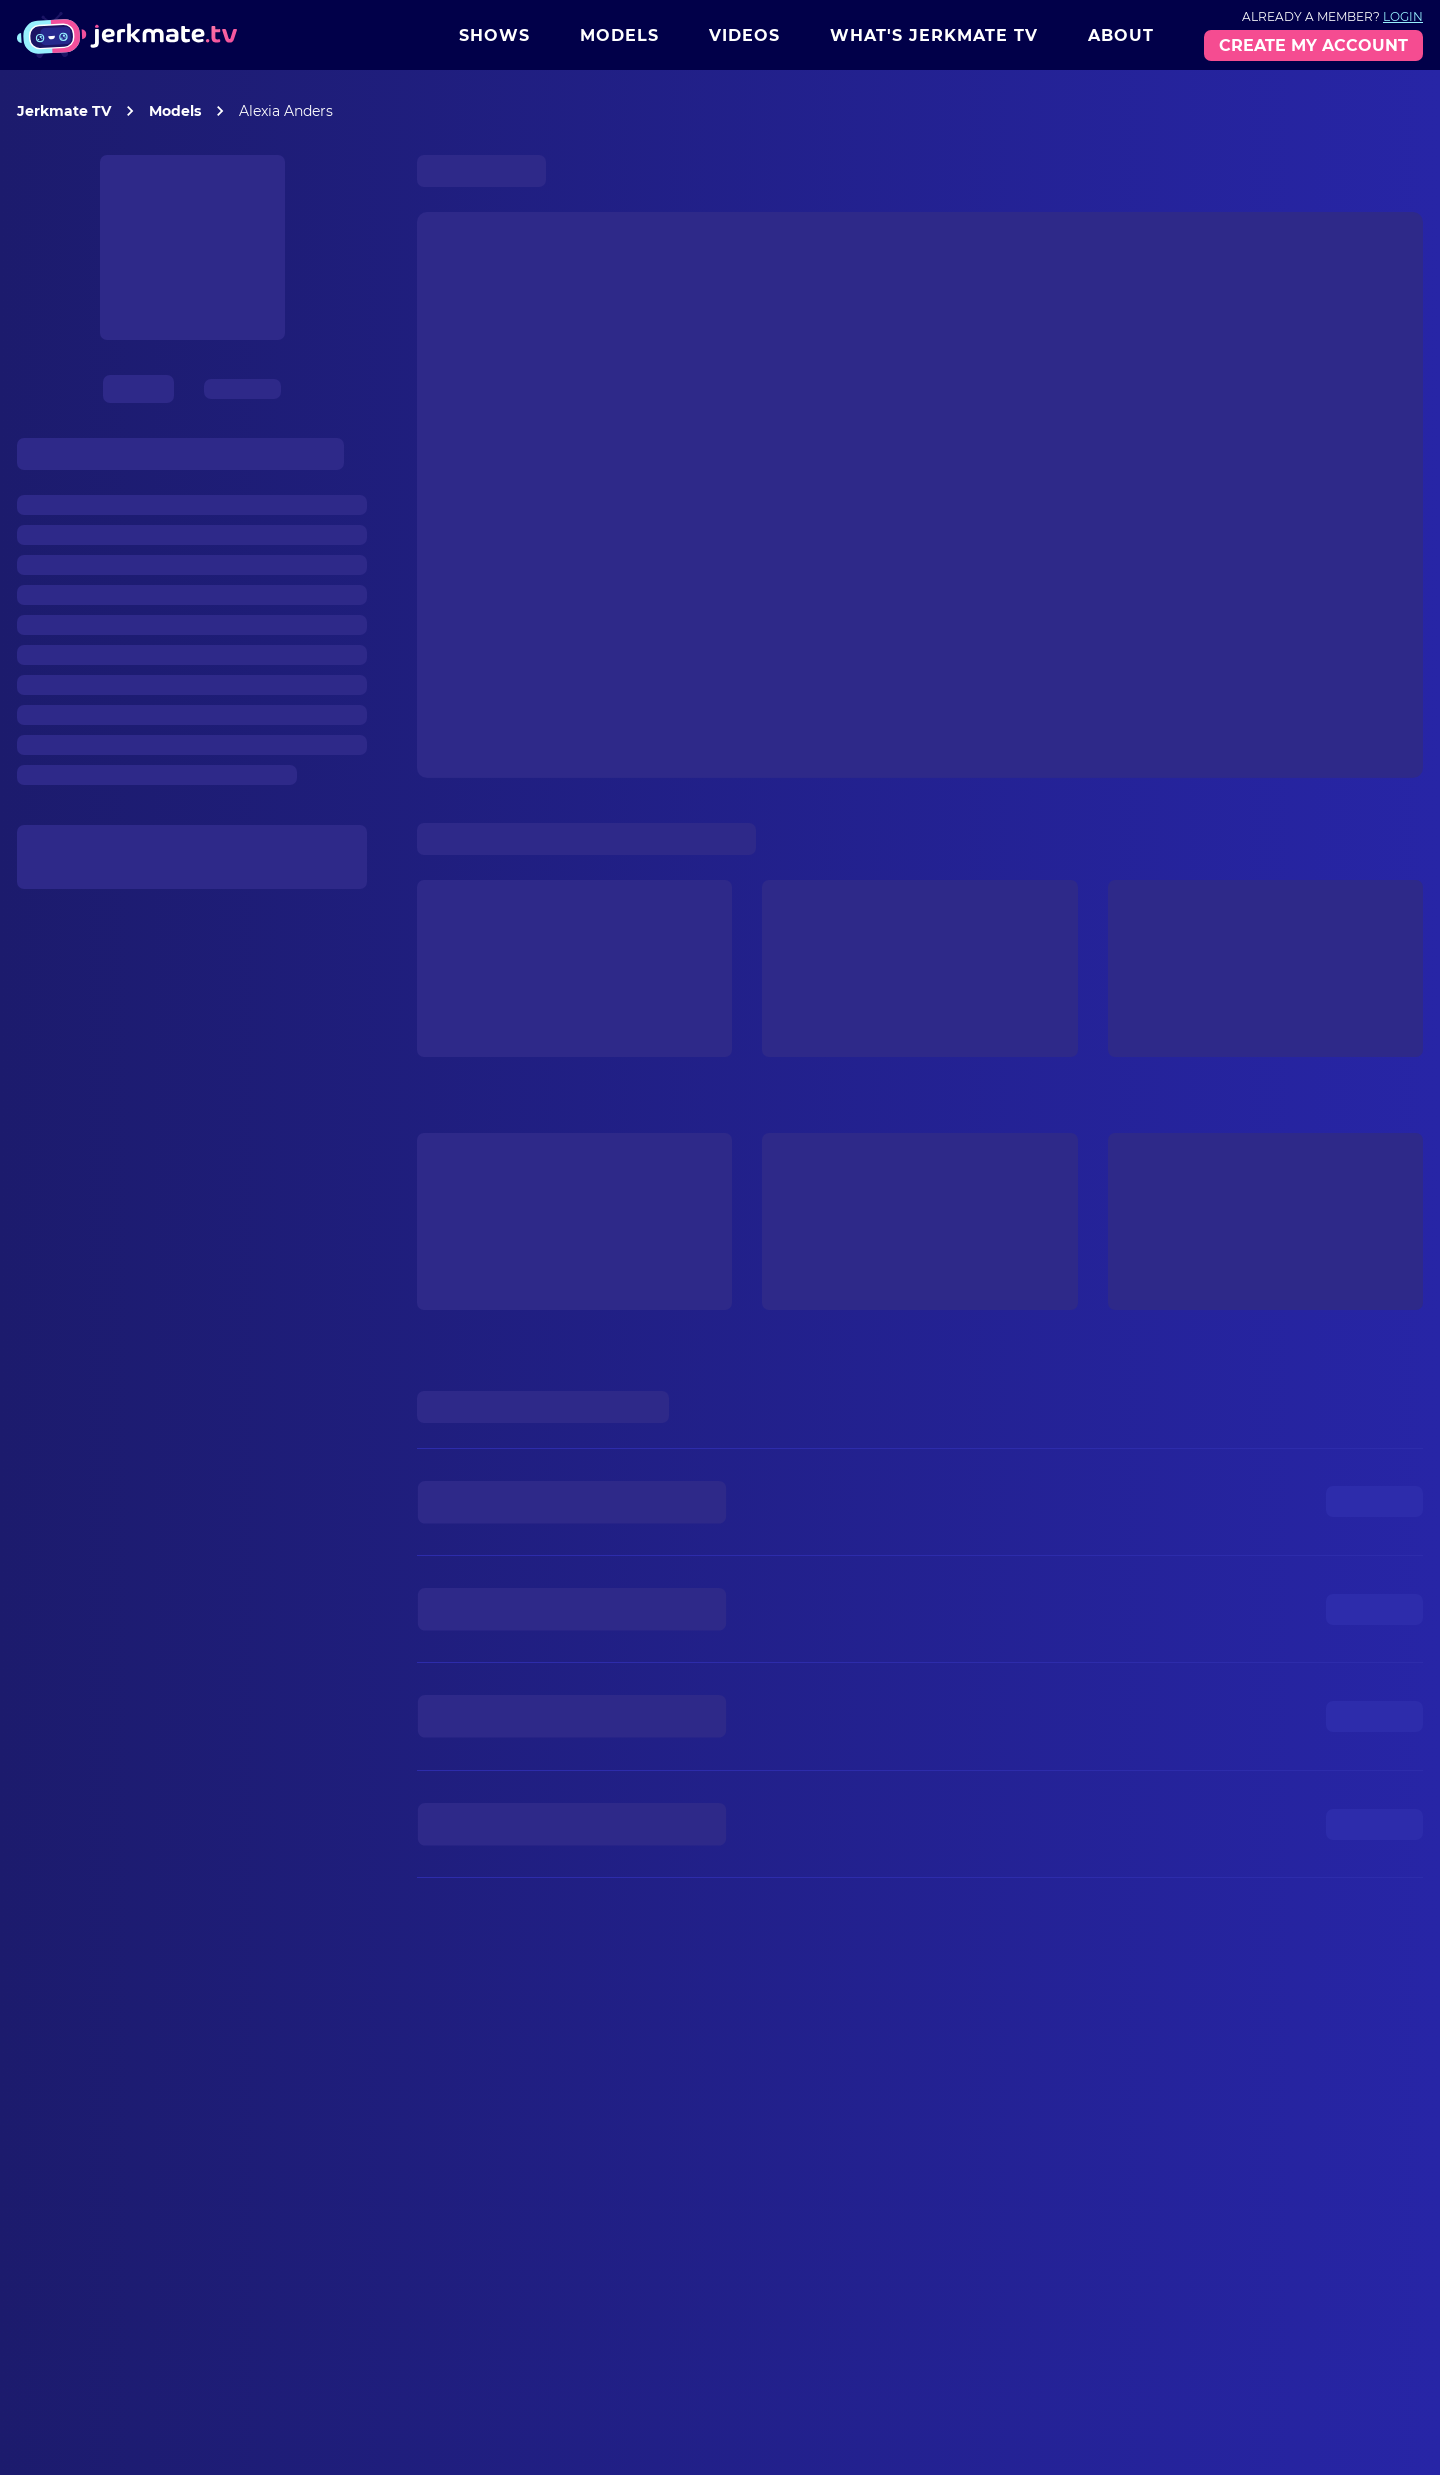 The width and height of the screenshot is (1440, 2475). What do you see at coordinates (1332, 16) in the screenshot?
I see `Already a member?` at bounding box center [1332, 16].